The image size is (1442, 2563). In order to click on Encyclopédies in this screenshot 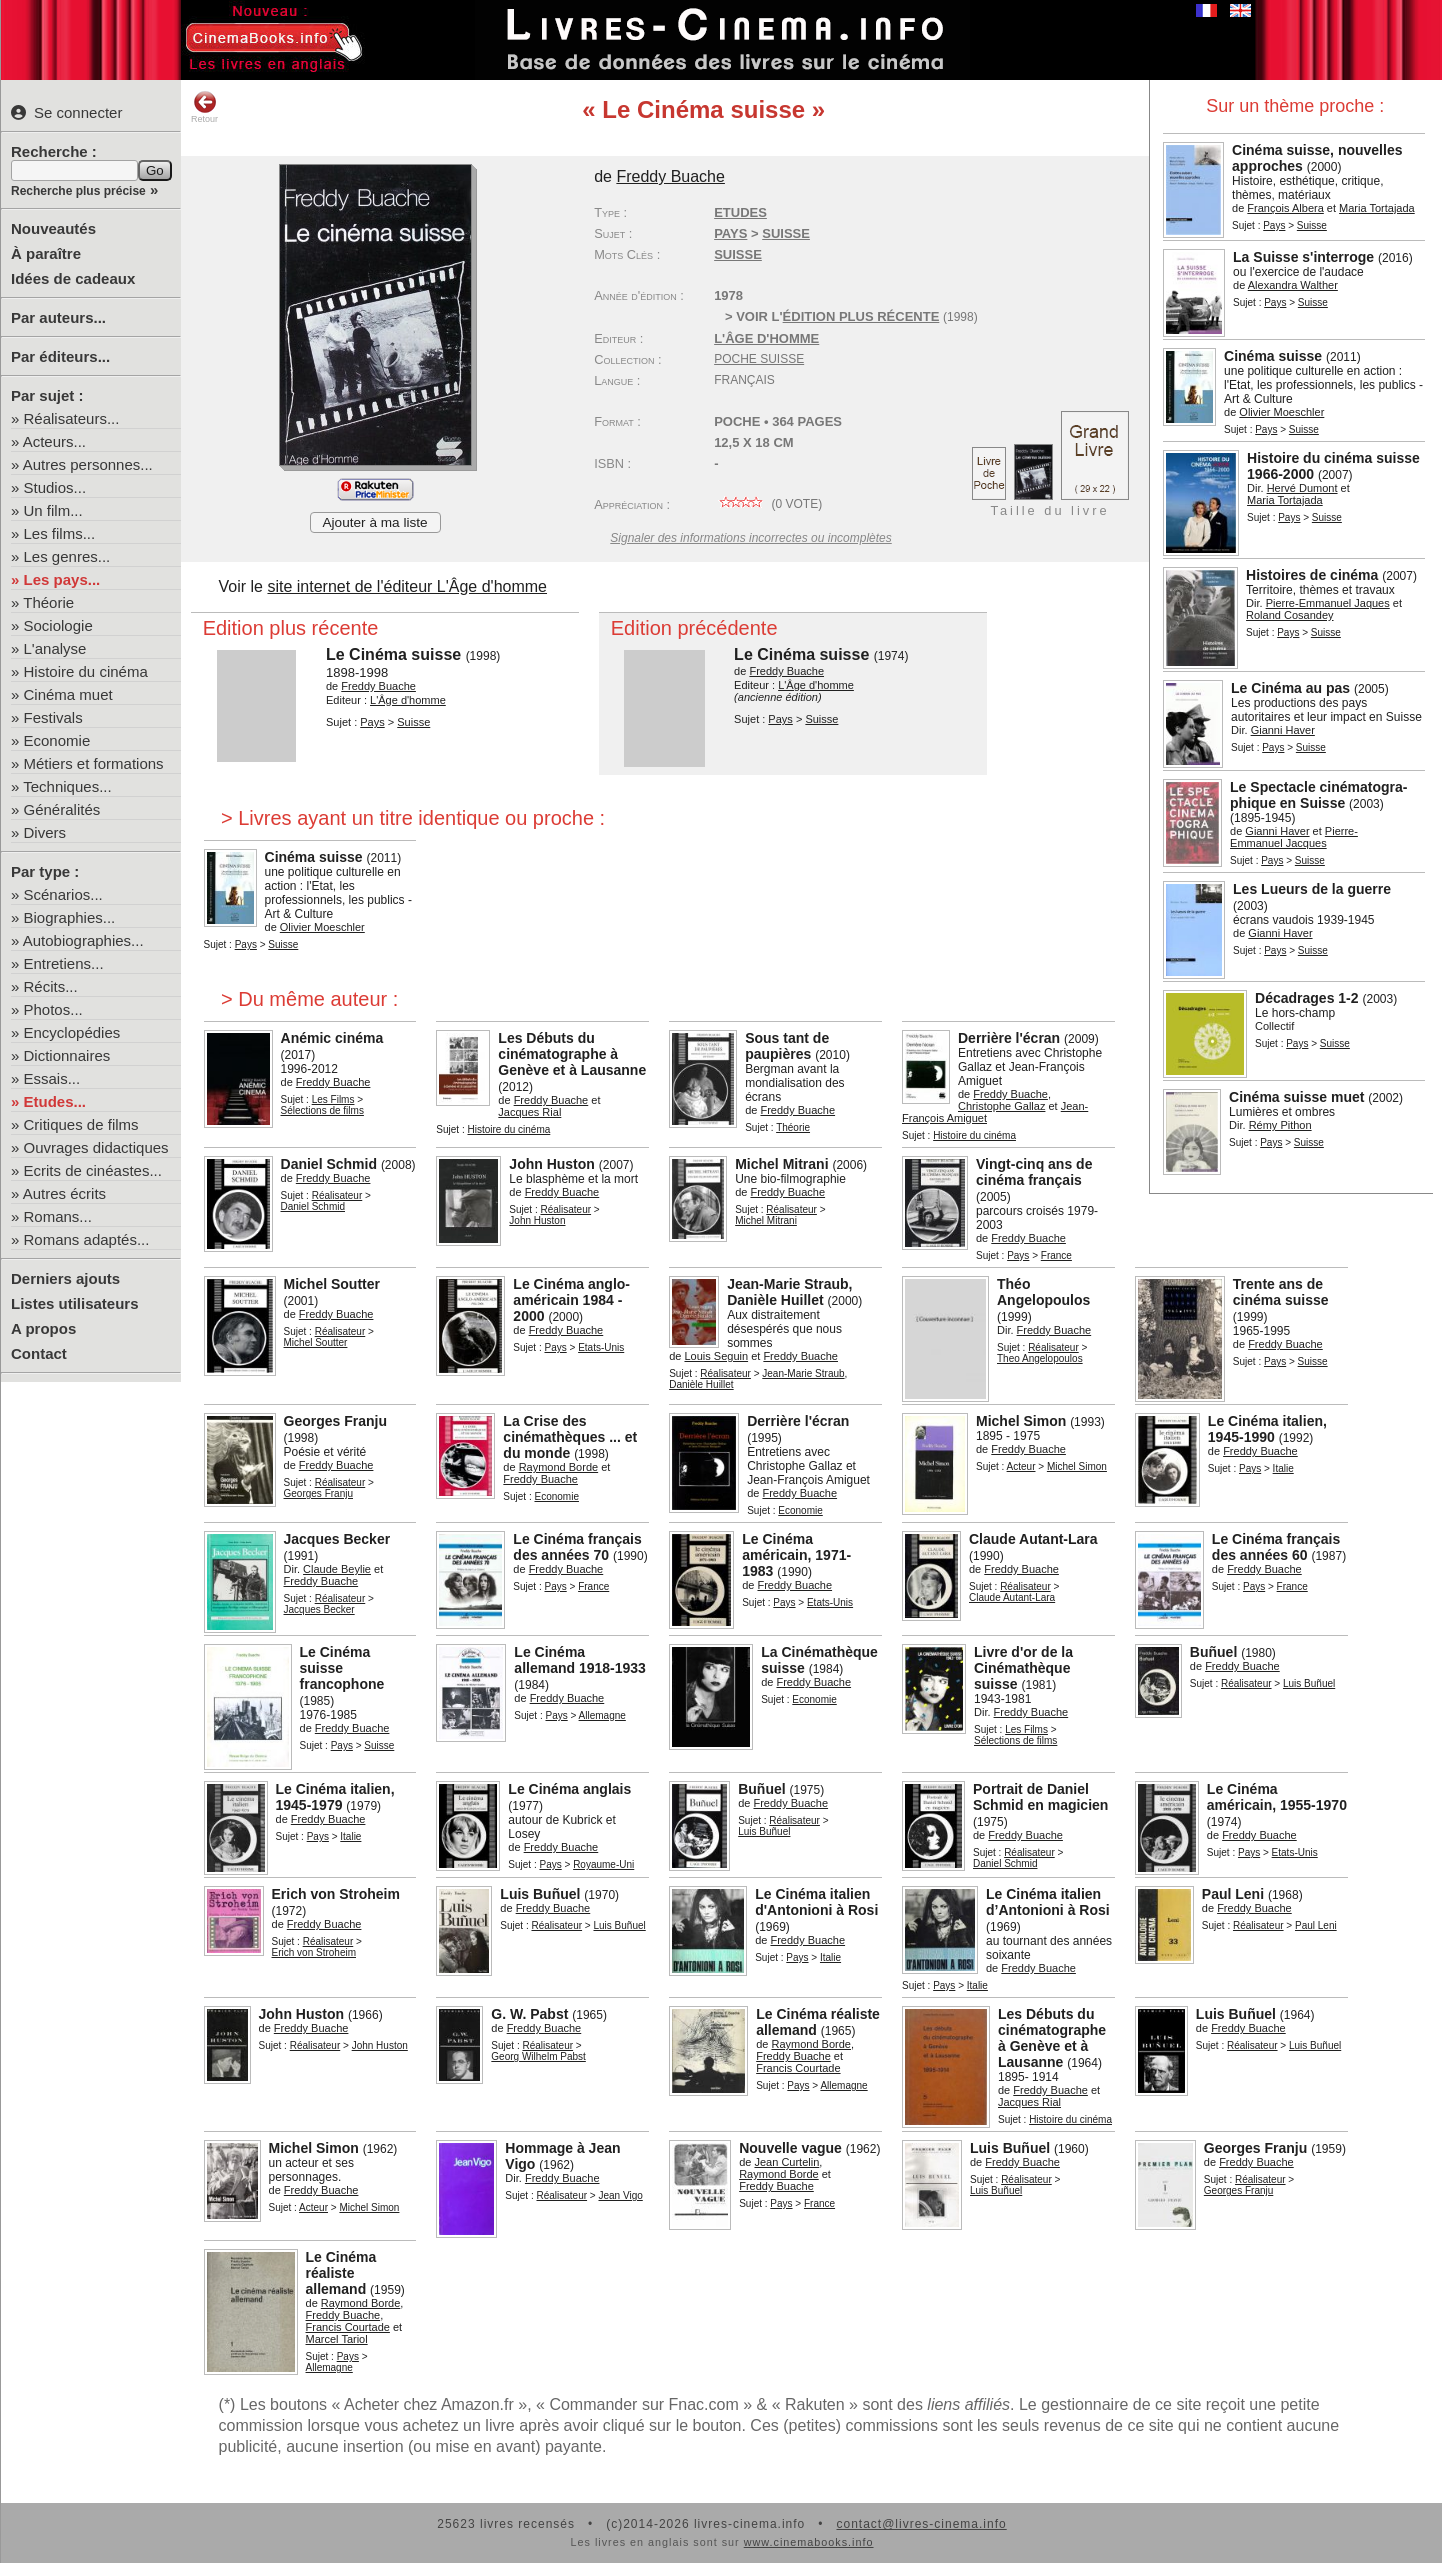, I will do `click(72, 1032)`.